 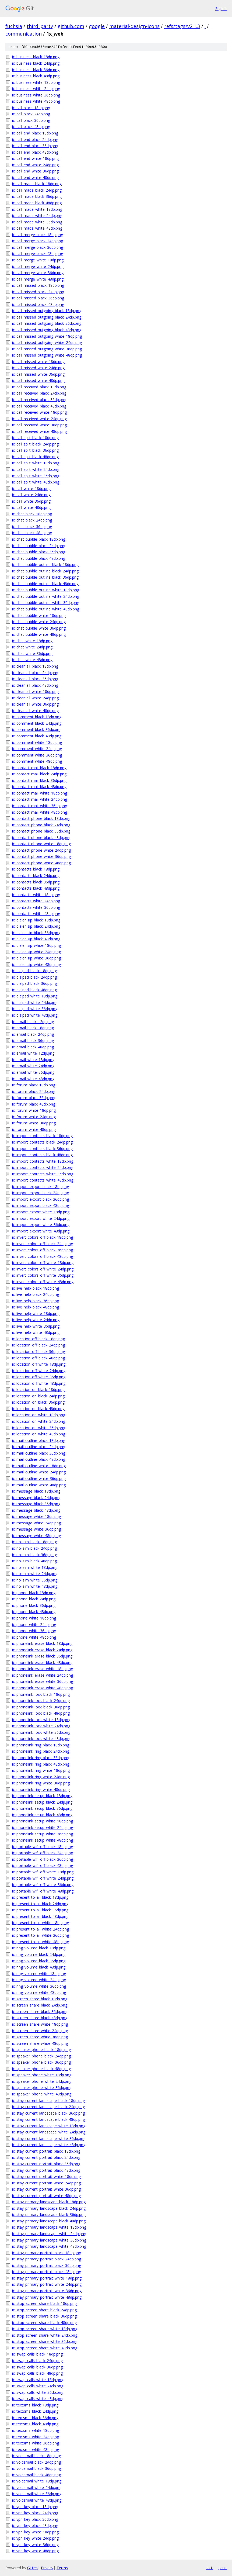 What do you see at coordinates (35, 177) in the screenshot?
I see `ic_call_end_white_48dp.png` at bounding box center [35, 177].